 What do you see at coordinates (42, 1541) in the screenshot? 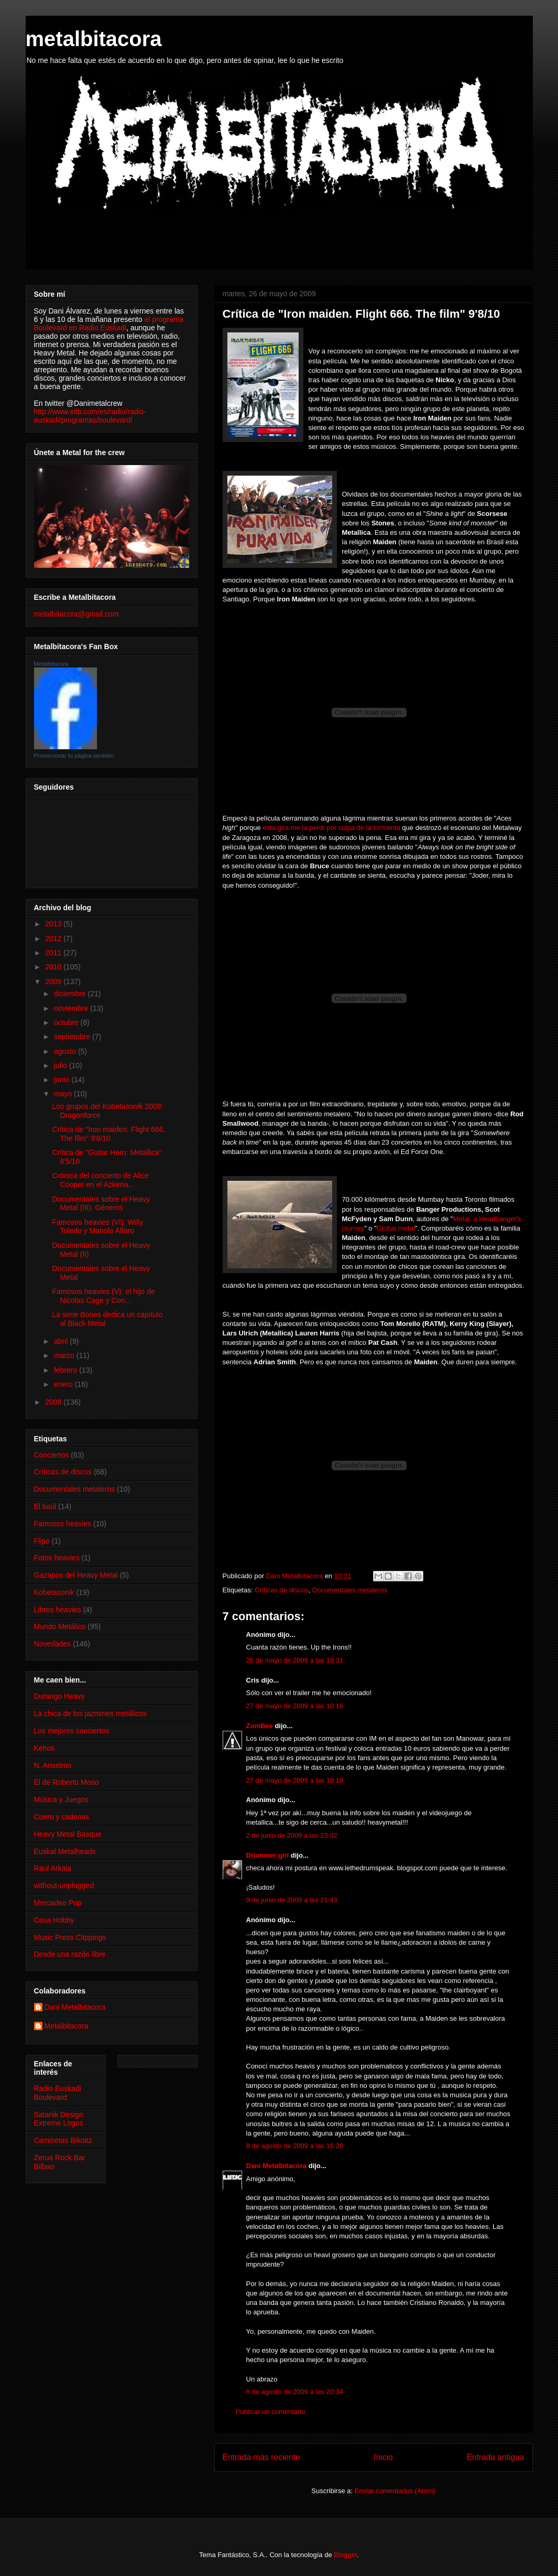
I see `Flipo` at bounding box center [42, 1541].